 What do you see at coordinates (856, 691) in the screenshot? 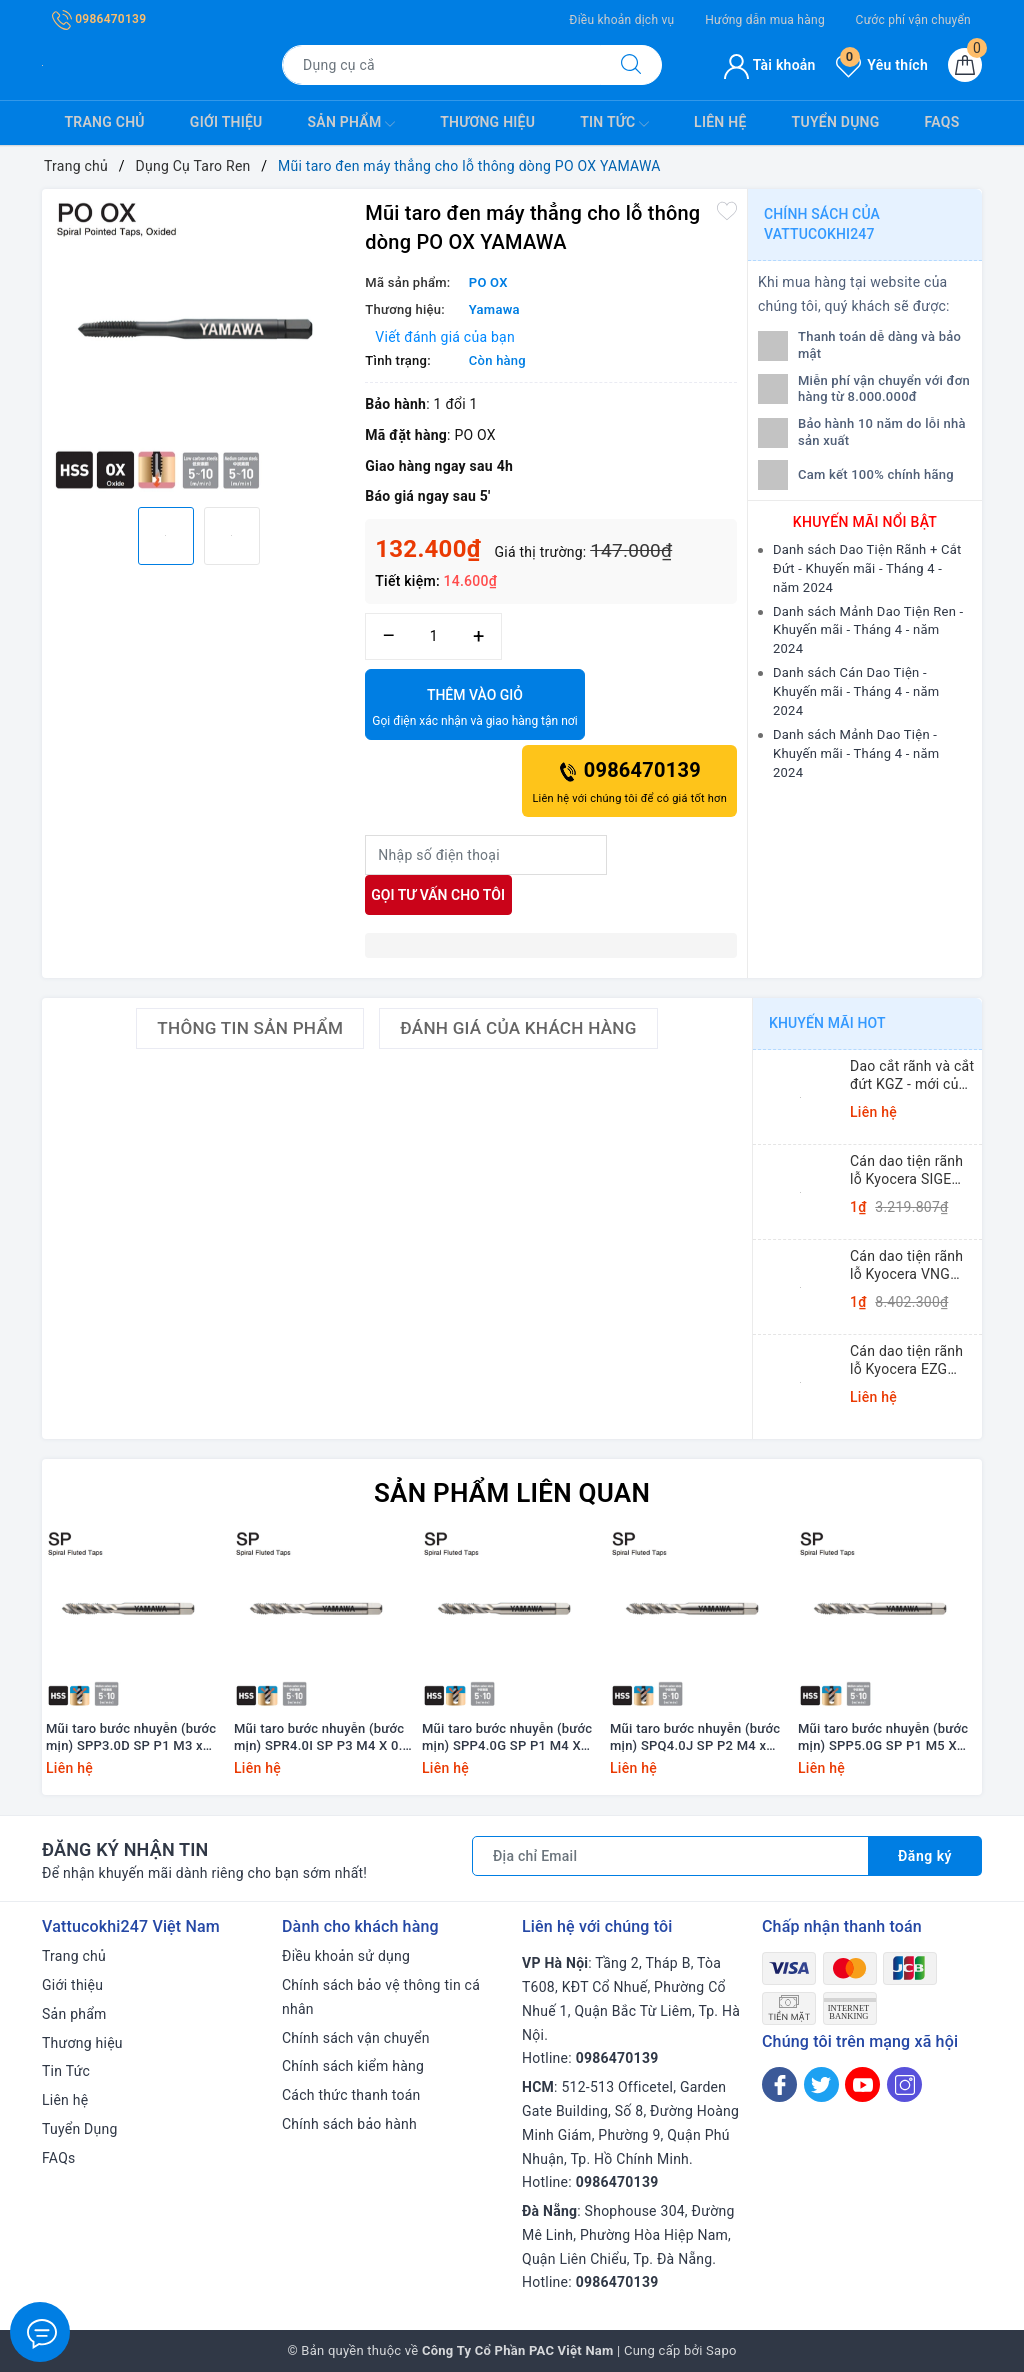
I see `Danh sách Cán Dao Tiện - Khuyến mãi - Tháng 4 - năm 2024` at bounding box center [856, 691].